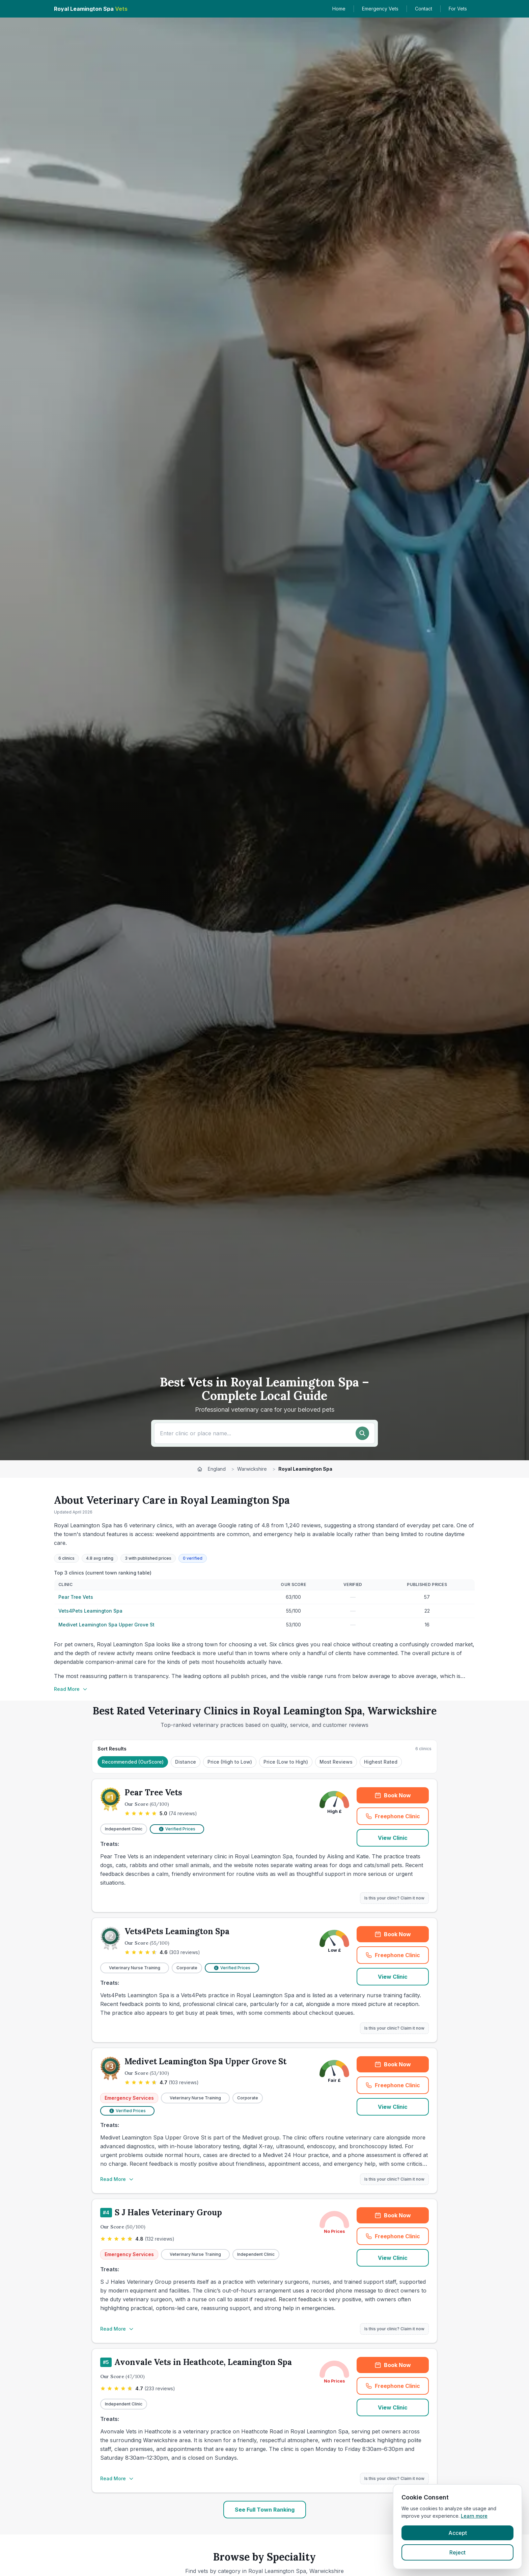  What do you see at coordinates (423, 8) in the screenshot?
I see `Contact` at bounding box center [423, 8].